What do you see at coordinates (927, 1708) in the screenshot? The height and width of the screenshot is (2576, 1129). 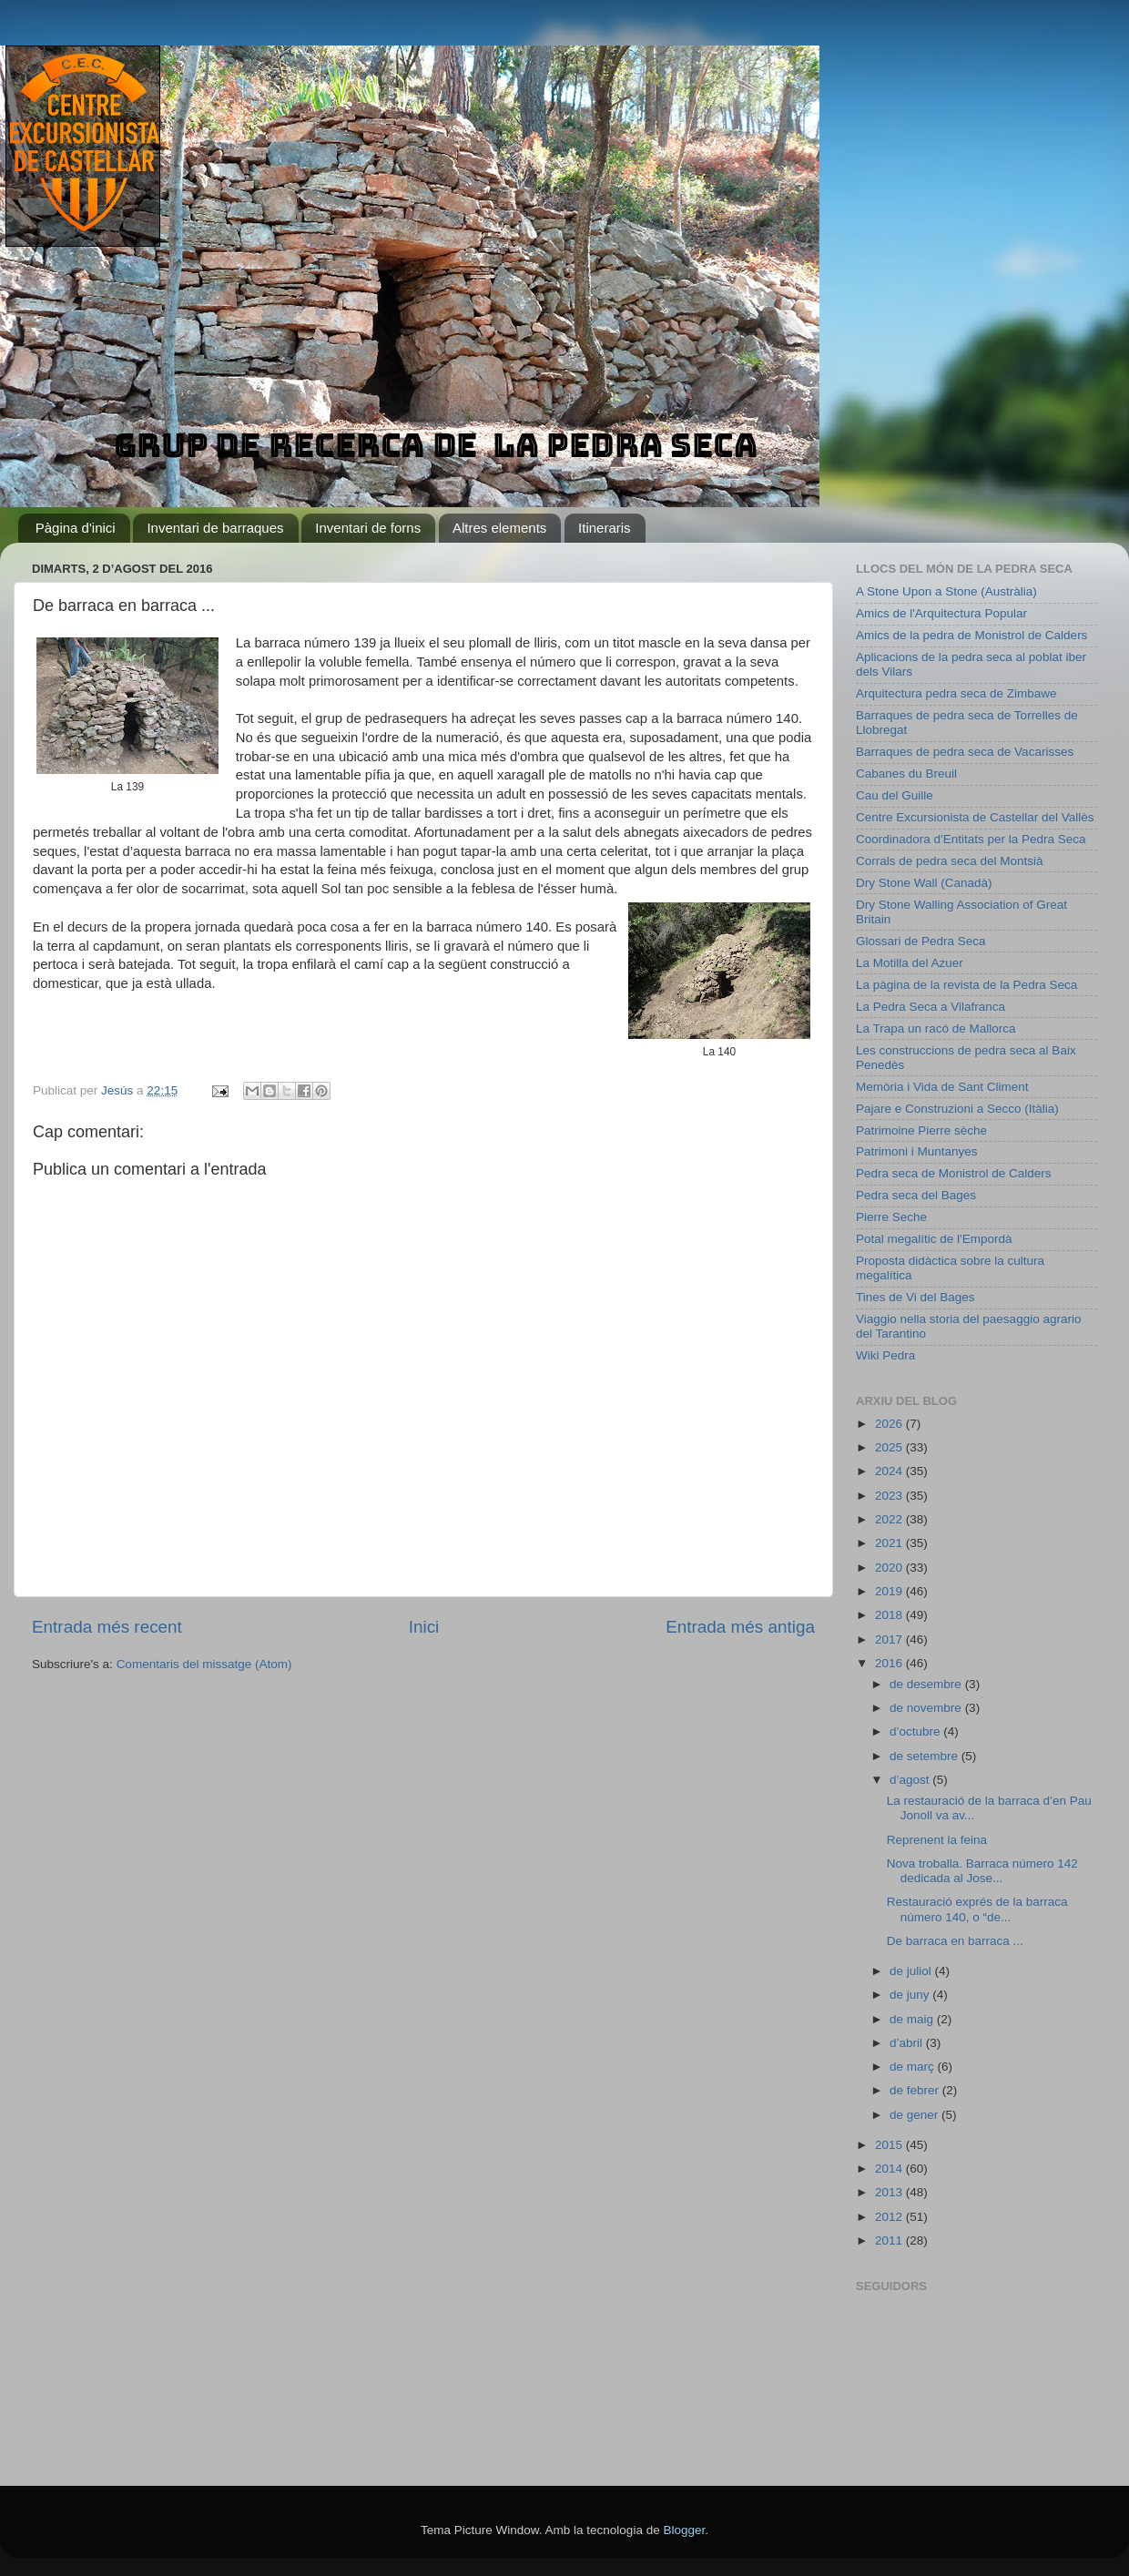 I see `de novembre` at bounding box center [927, 1708].